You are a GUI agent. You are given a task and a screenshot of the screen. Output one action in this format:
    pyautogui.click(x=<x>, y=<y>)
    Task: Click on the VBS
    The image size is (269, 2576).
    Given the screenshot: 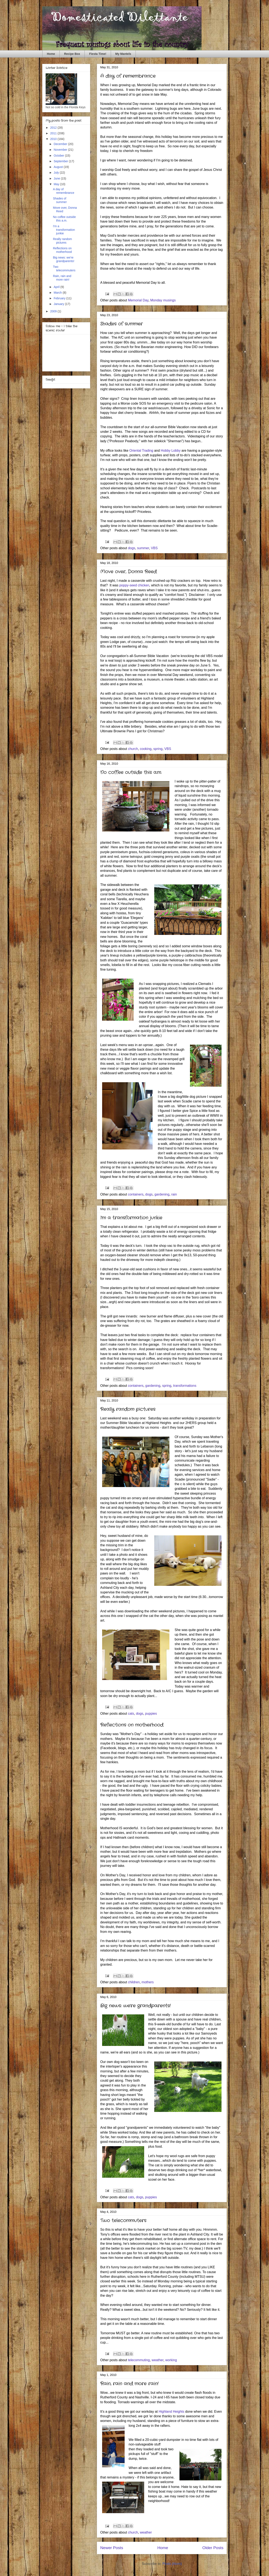 What is the action you would take?
    pyautogui.click(x=154, y=548)
    